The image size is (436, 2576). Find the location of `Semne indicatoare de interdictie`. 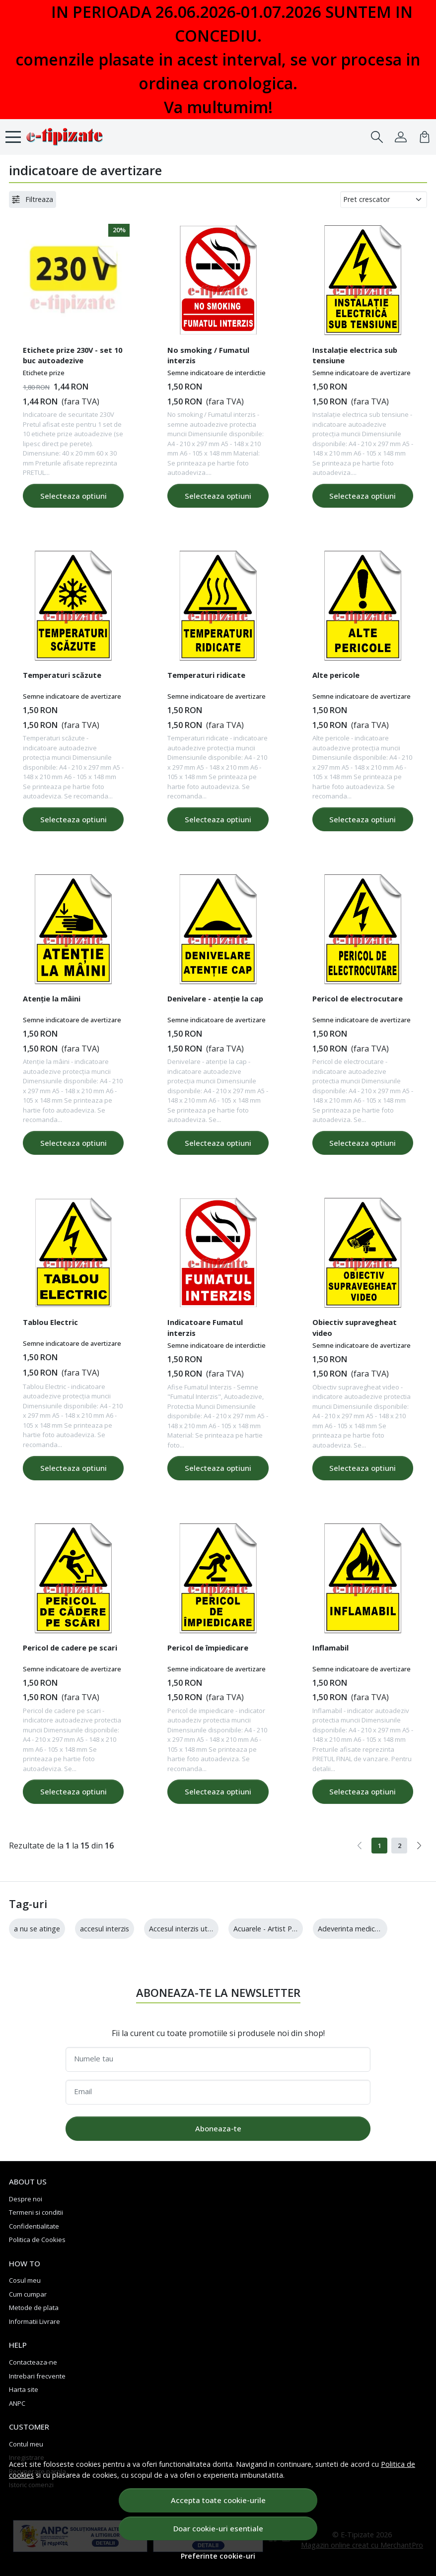

Semne indicatoare de interdictie is located at coordinates (216, 372).